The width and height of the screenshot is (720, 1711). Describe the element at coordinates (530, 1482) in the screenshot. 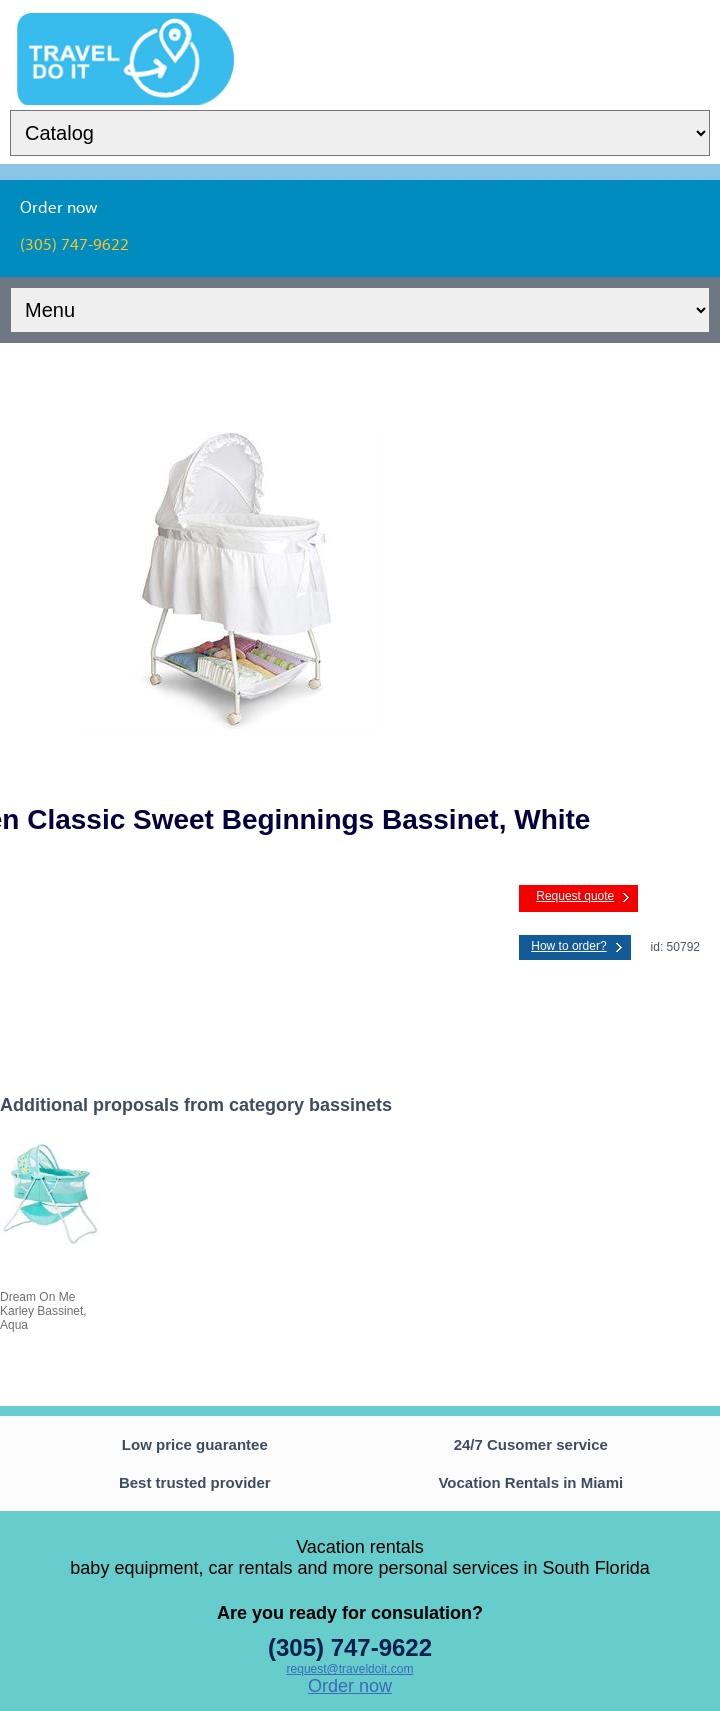

I see `Vocation Rentals in Miami` at that location.